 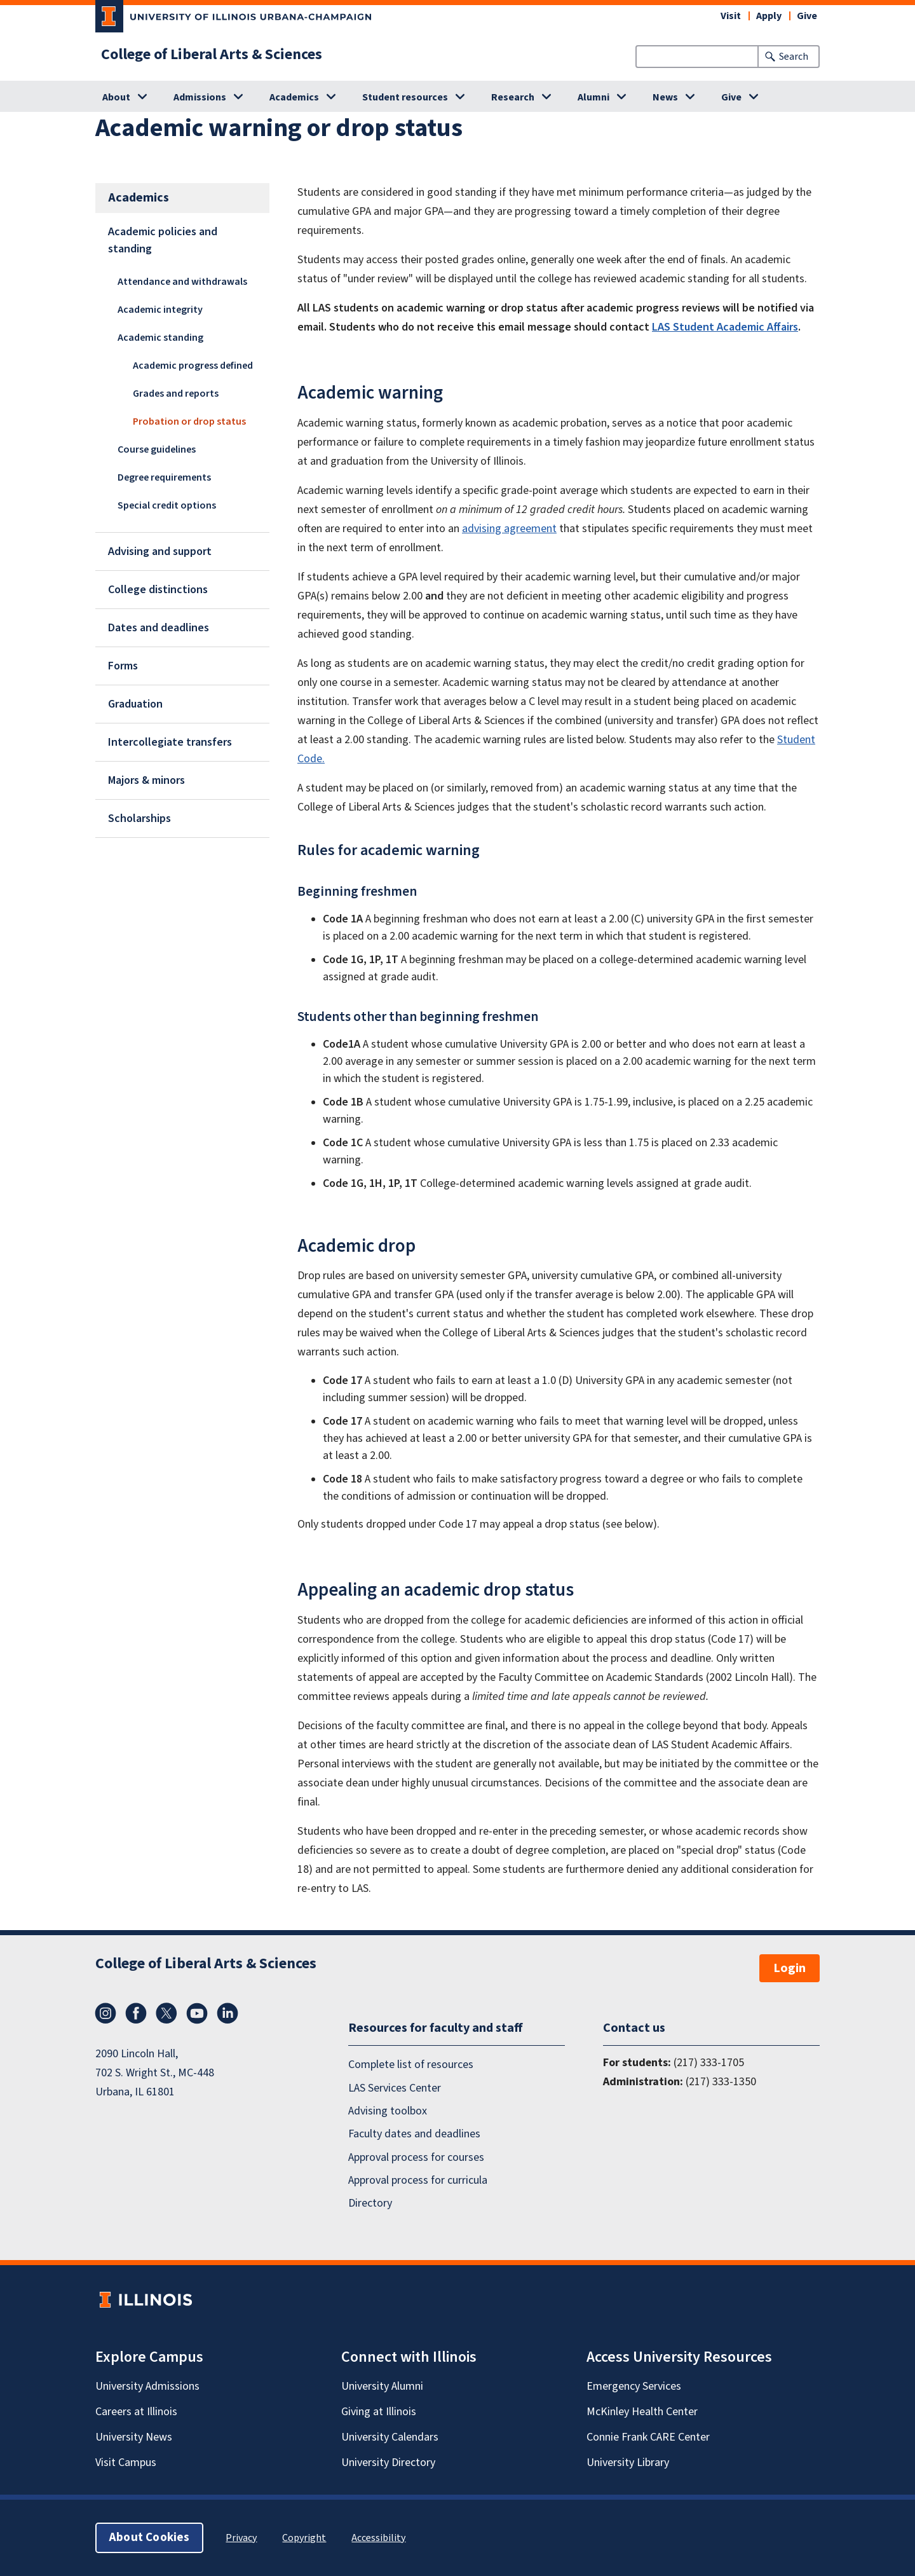 I want to click on Approval process for courses, so click(x=416, y=2157).